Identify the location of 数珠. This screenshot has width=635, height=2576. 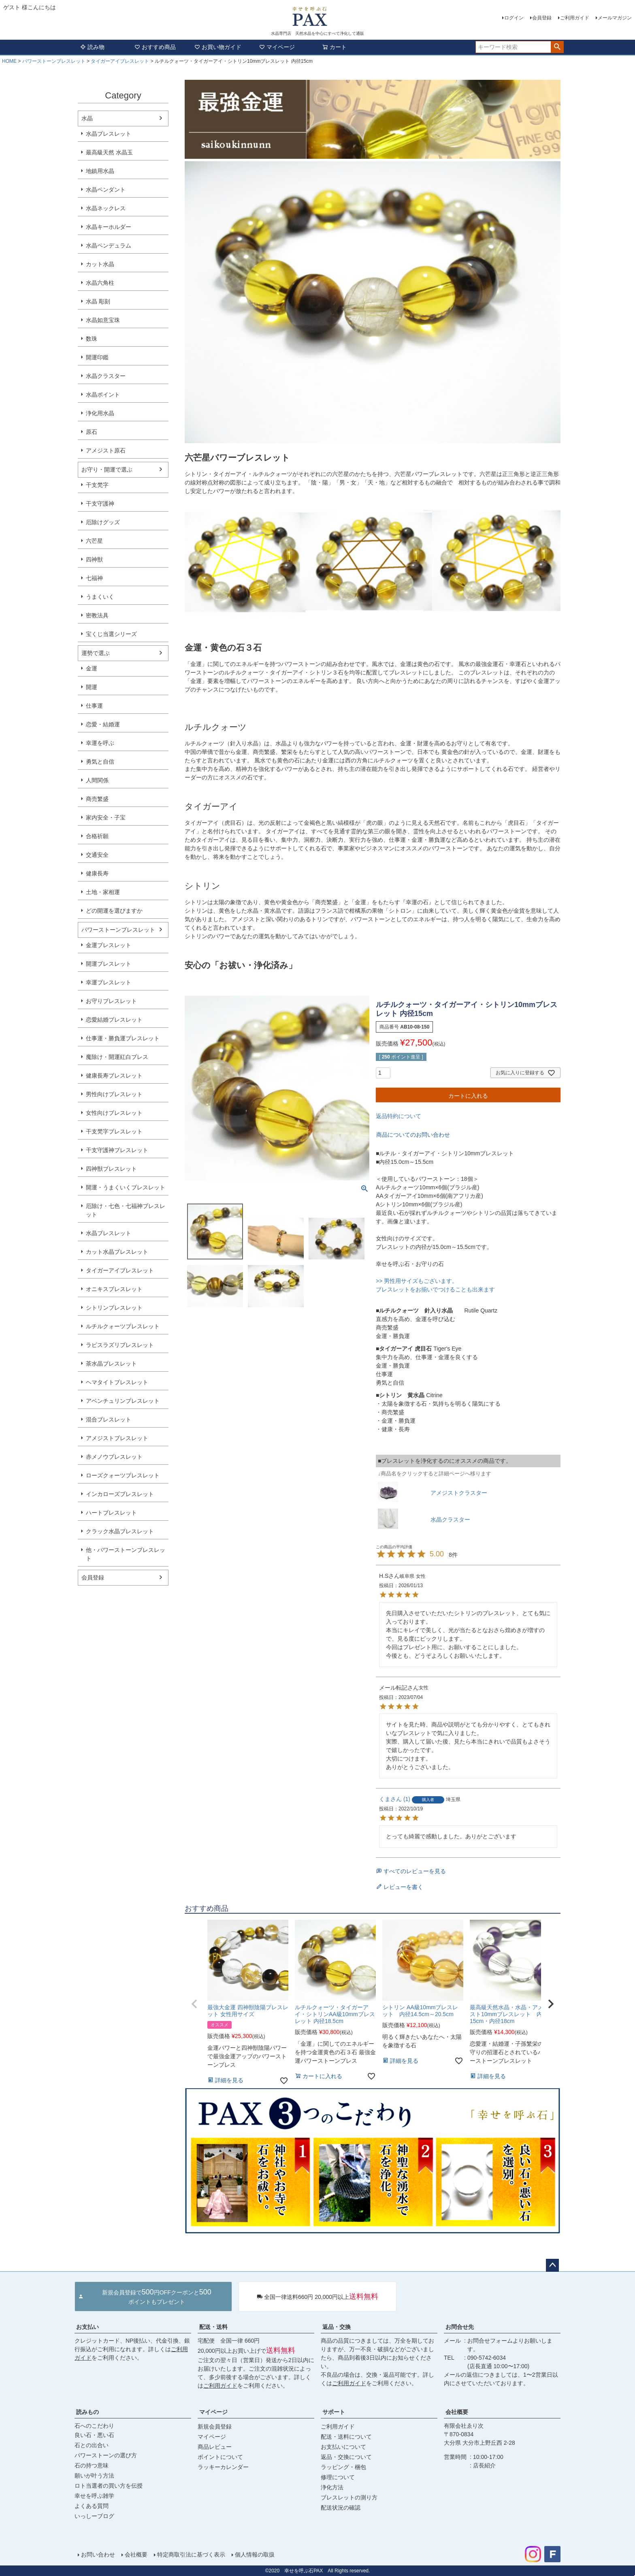
(91, 338).